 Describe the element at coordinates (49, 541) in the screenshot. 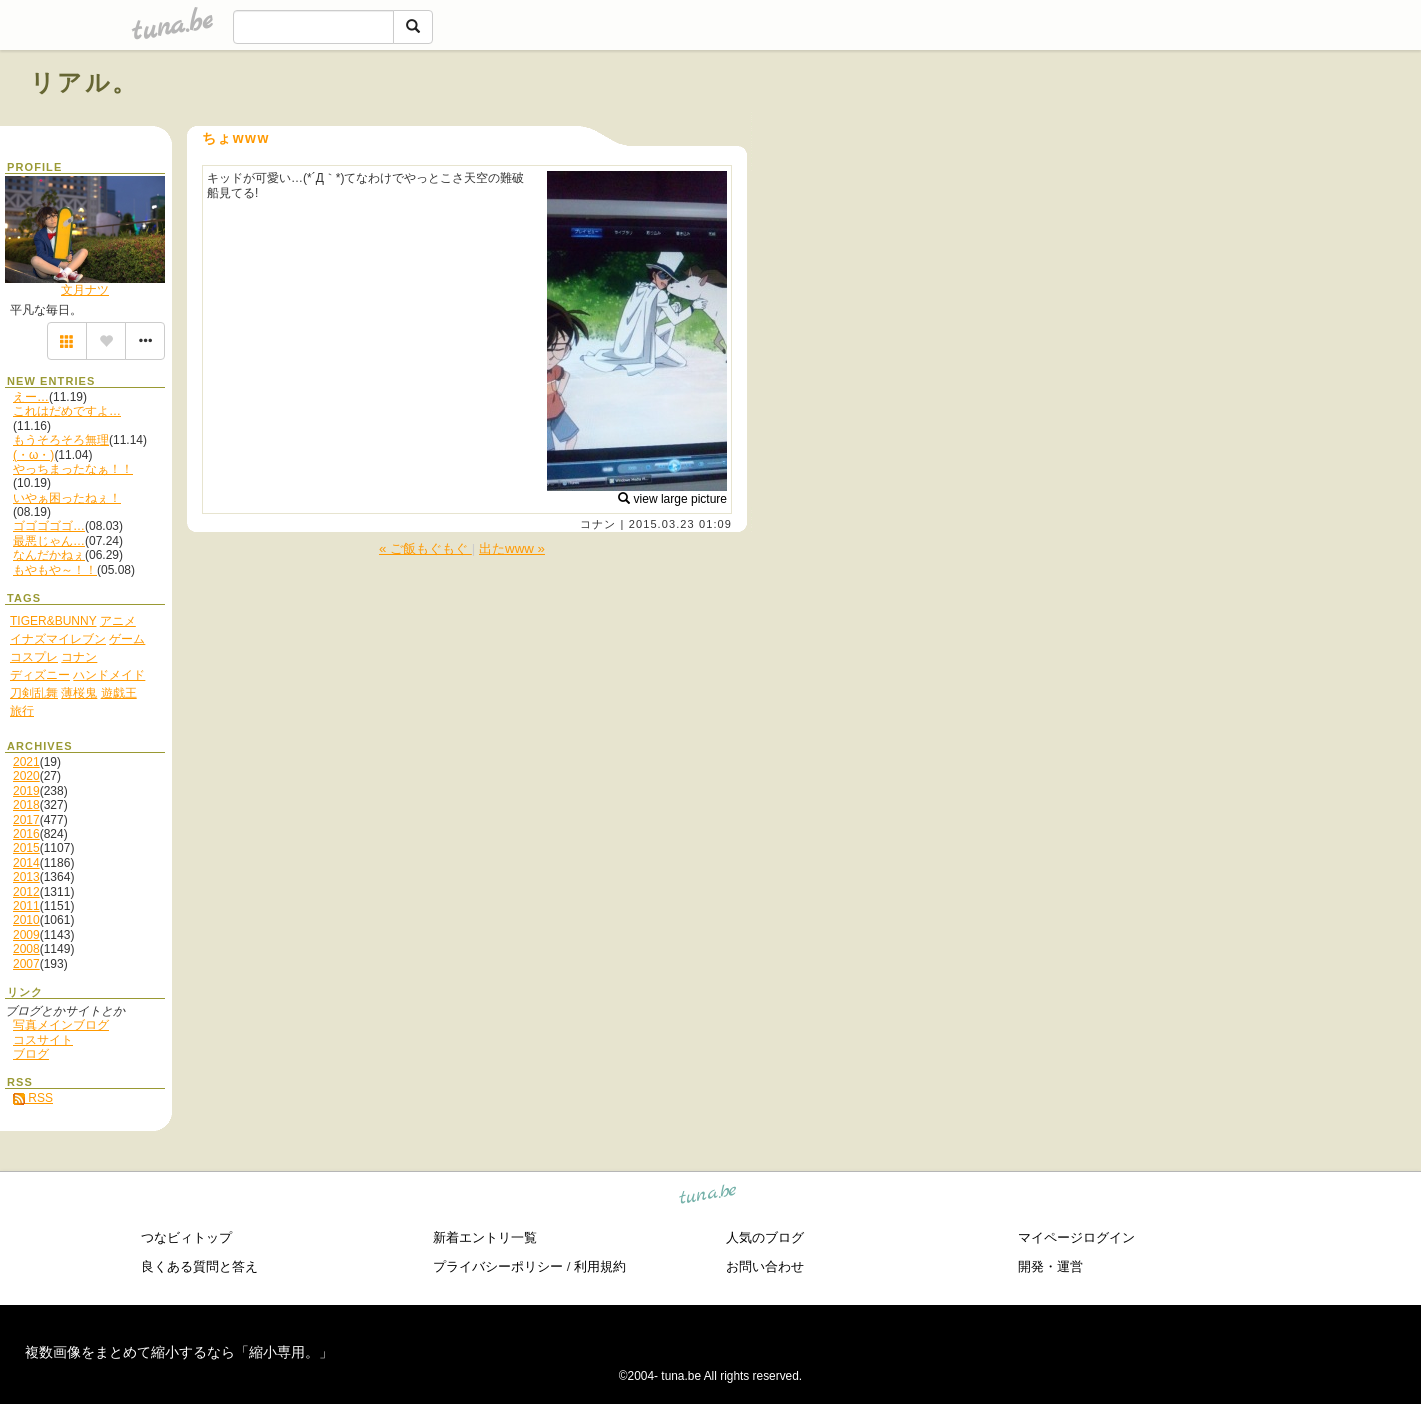

I see `最悪じゃん…` at that location.